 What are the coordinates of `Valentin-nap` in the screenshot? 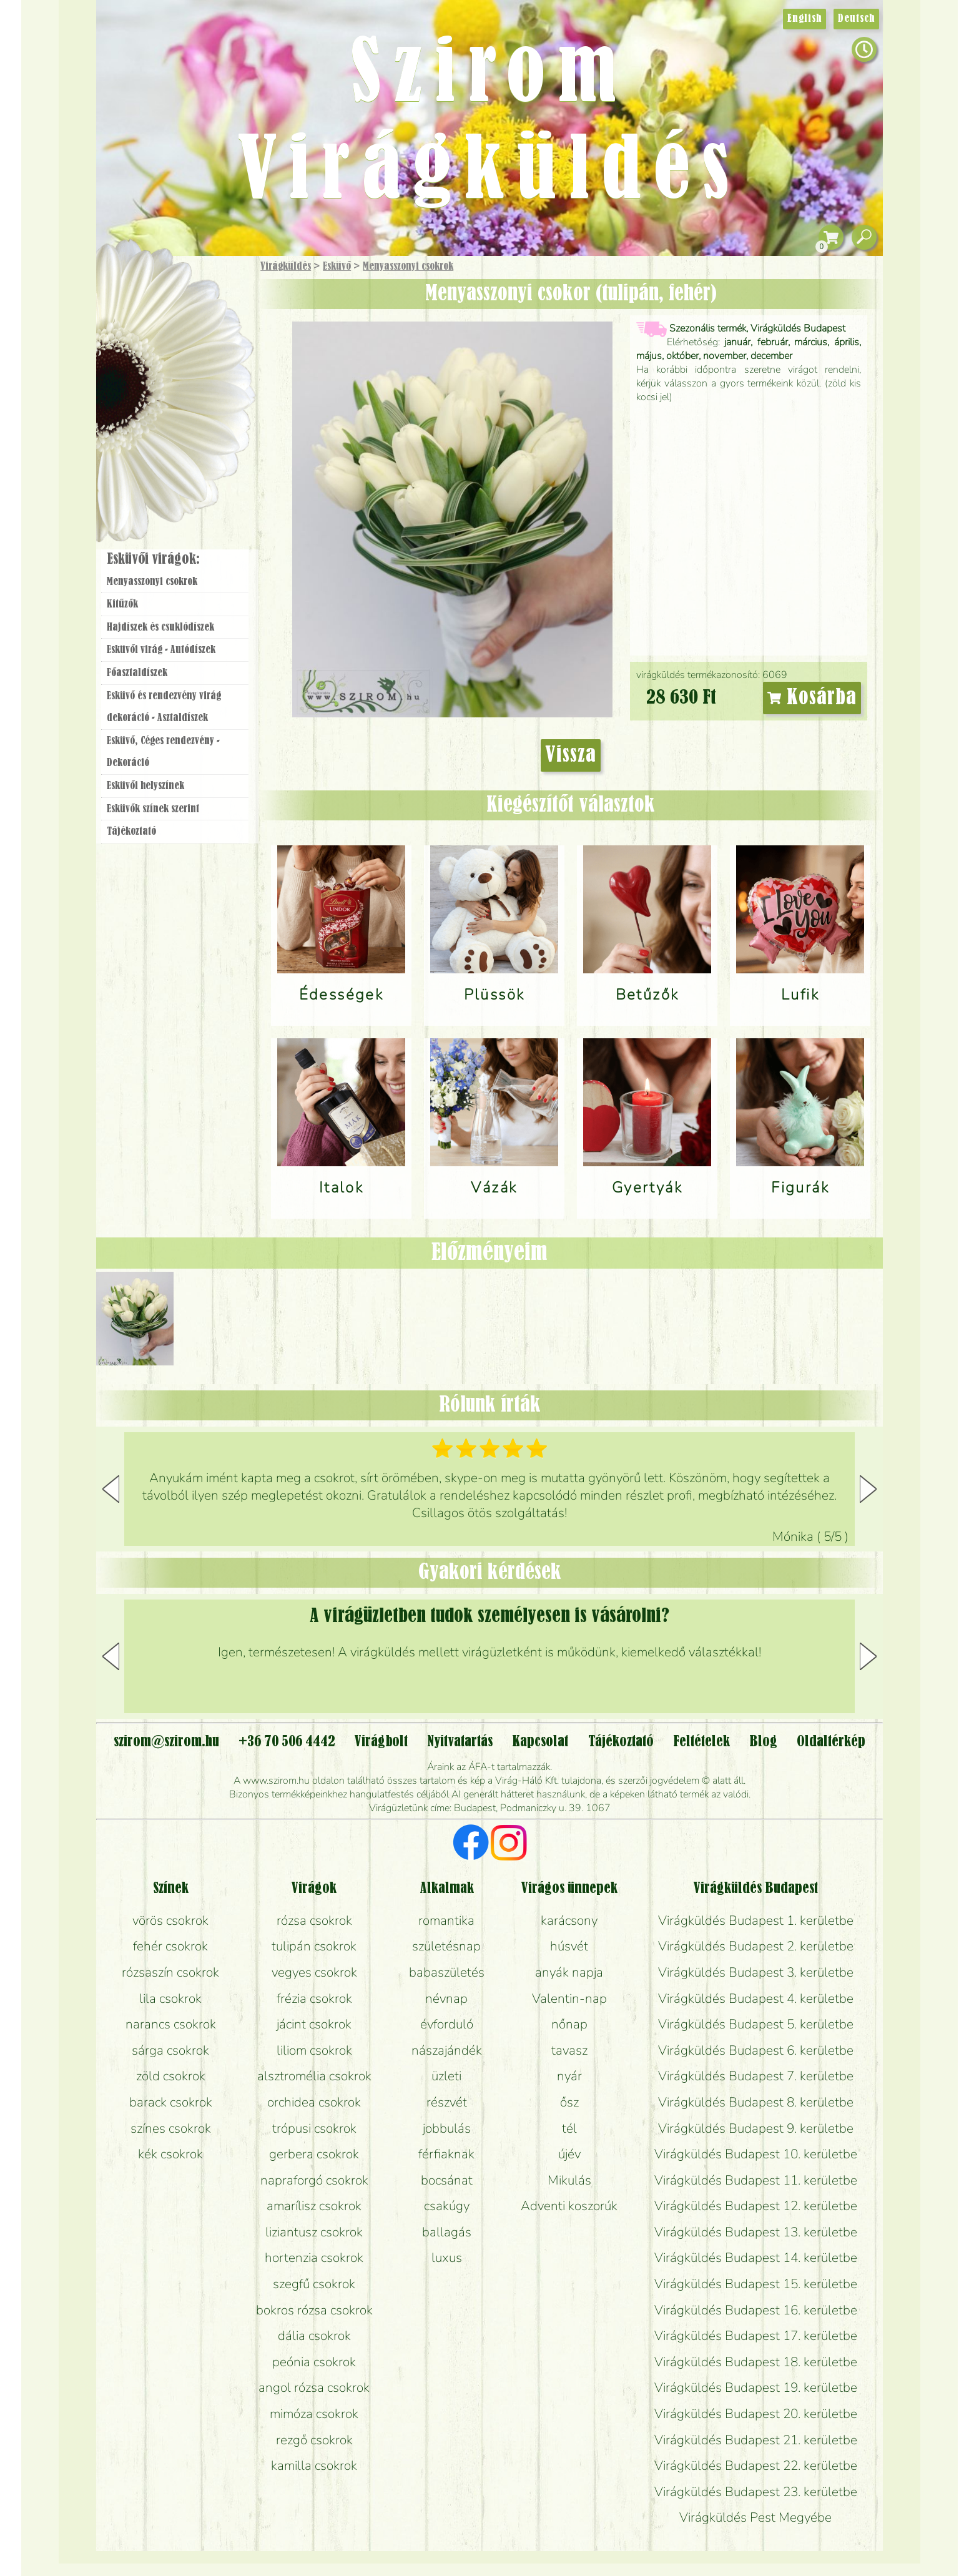 It's located at (569, 1998).